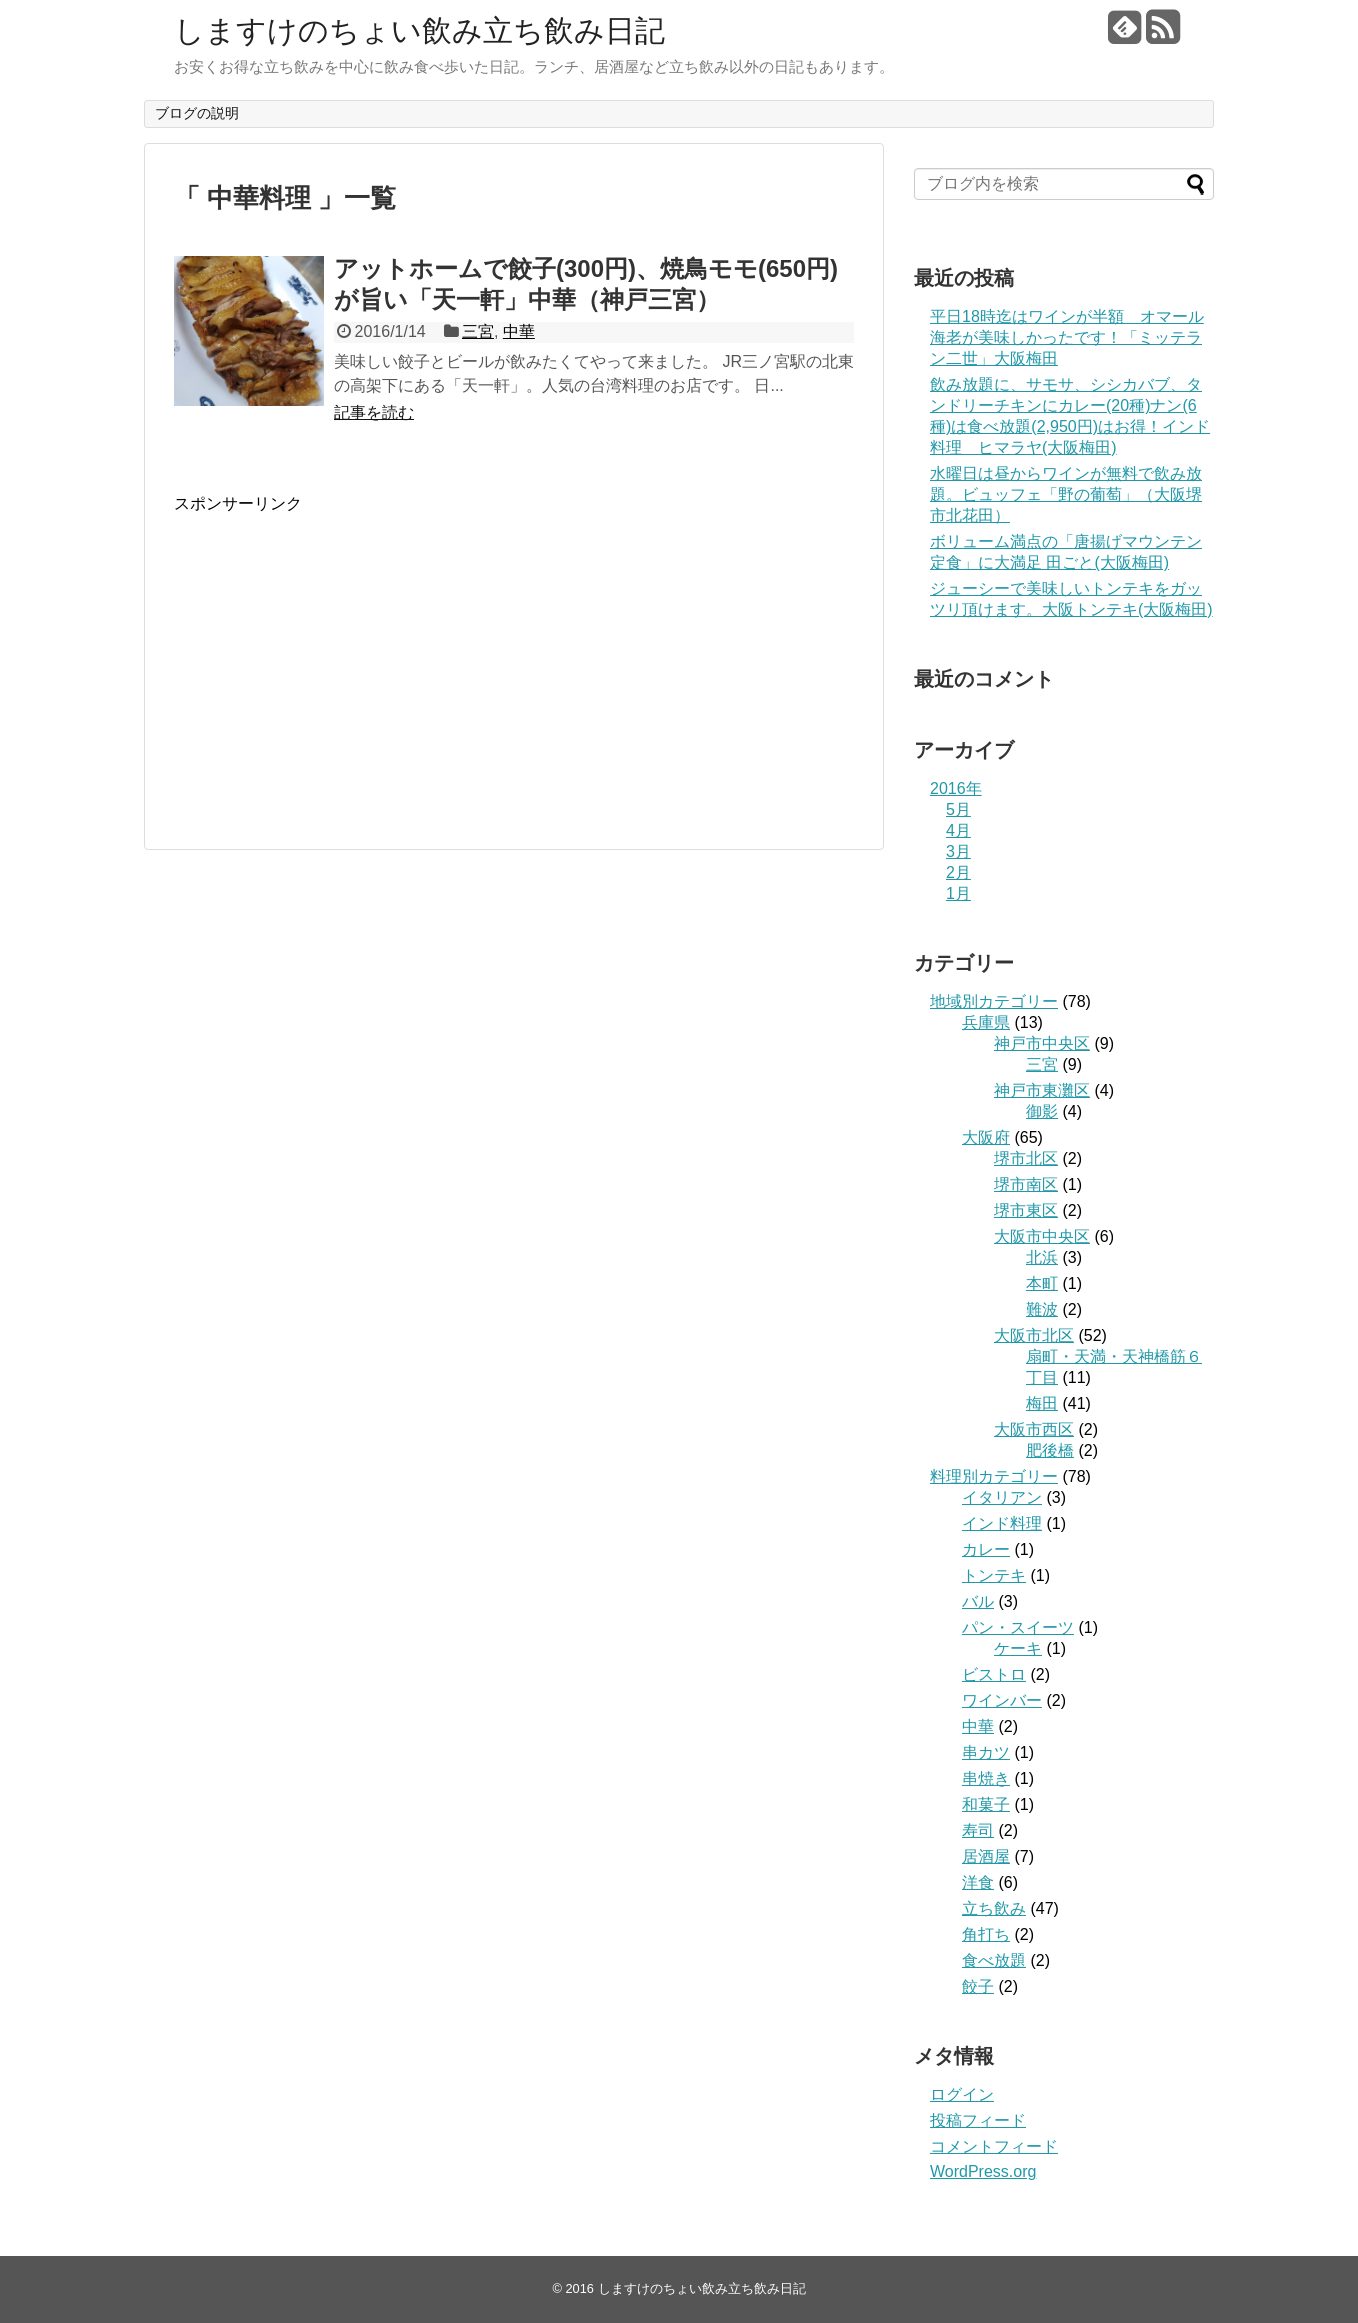 This screenshot has height=2323, width=1358. I want to click on イタリアン, so click(1002, 1497).